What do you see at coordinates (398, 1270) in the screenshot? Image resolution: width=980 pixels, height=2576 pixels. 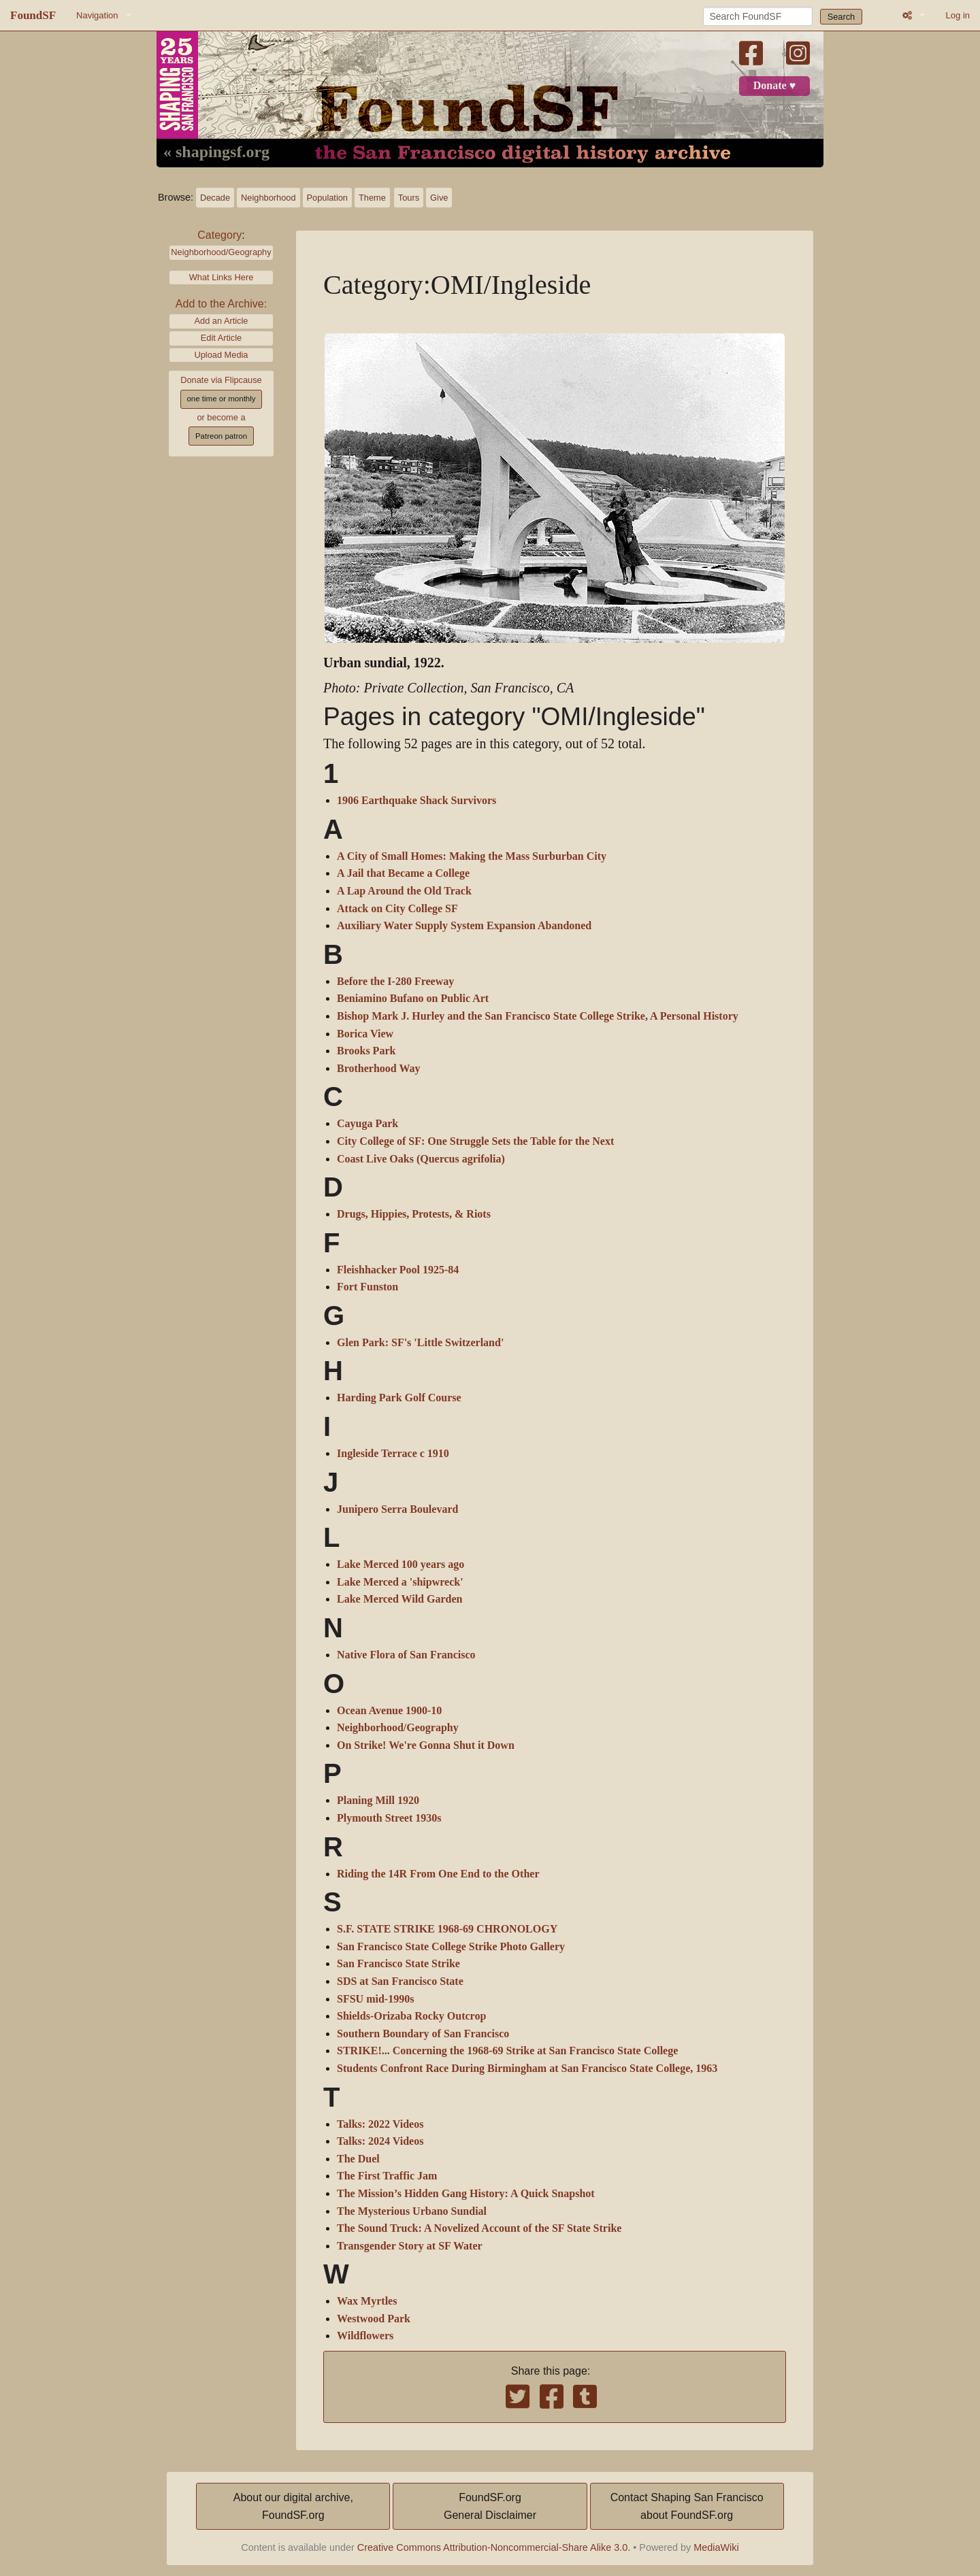 I see `Fleishhacker Pool 1925-84` at bounding box center [398, 1270].